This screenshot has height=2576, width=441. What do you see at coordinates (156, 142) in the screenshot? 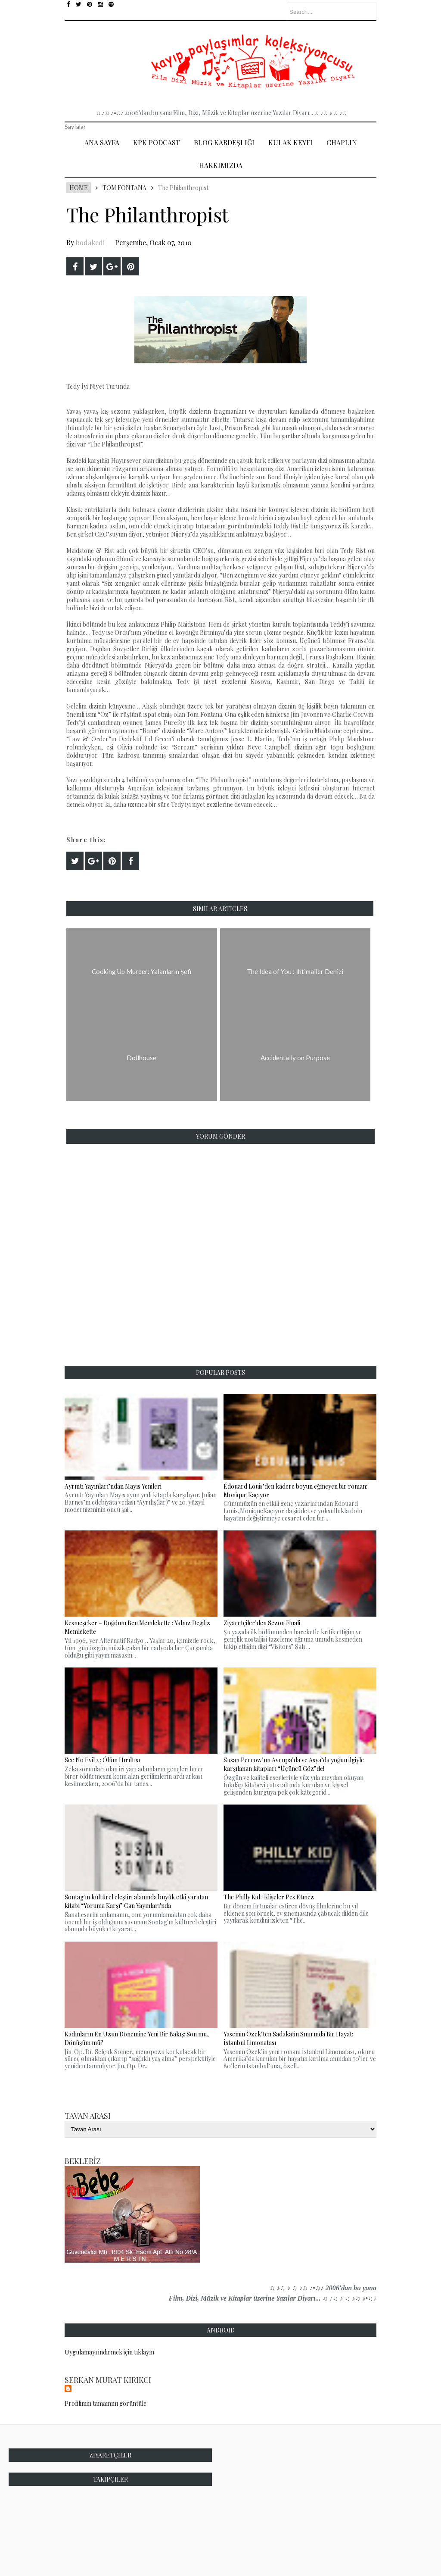
I see `Kpk Podcast` at bounding box center [156, 142].